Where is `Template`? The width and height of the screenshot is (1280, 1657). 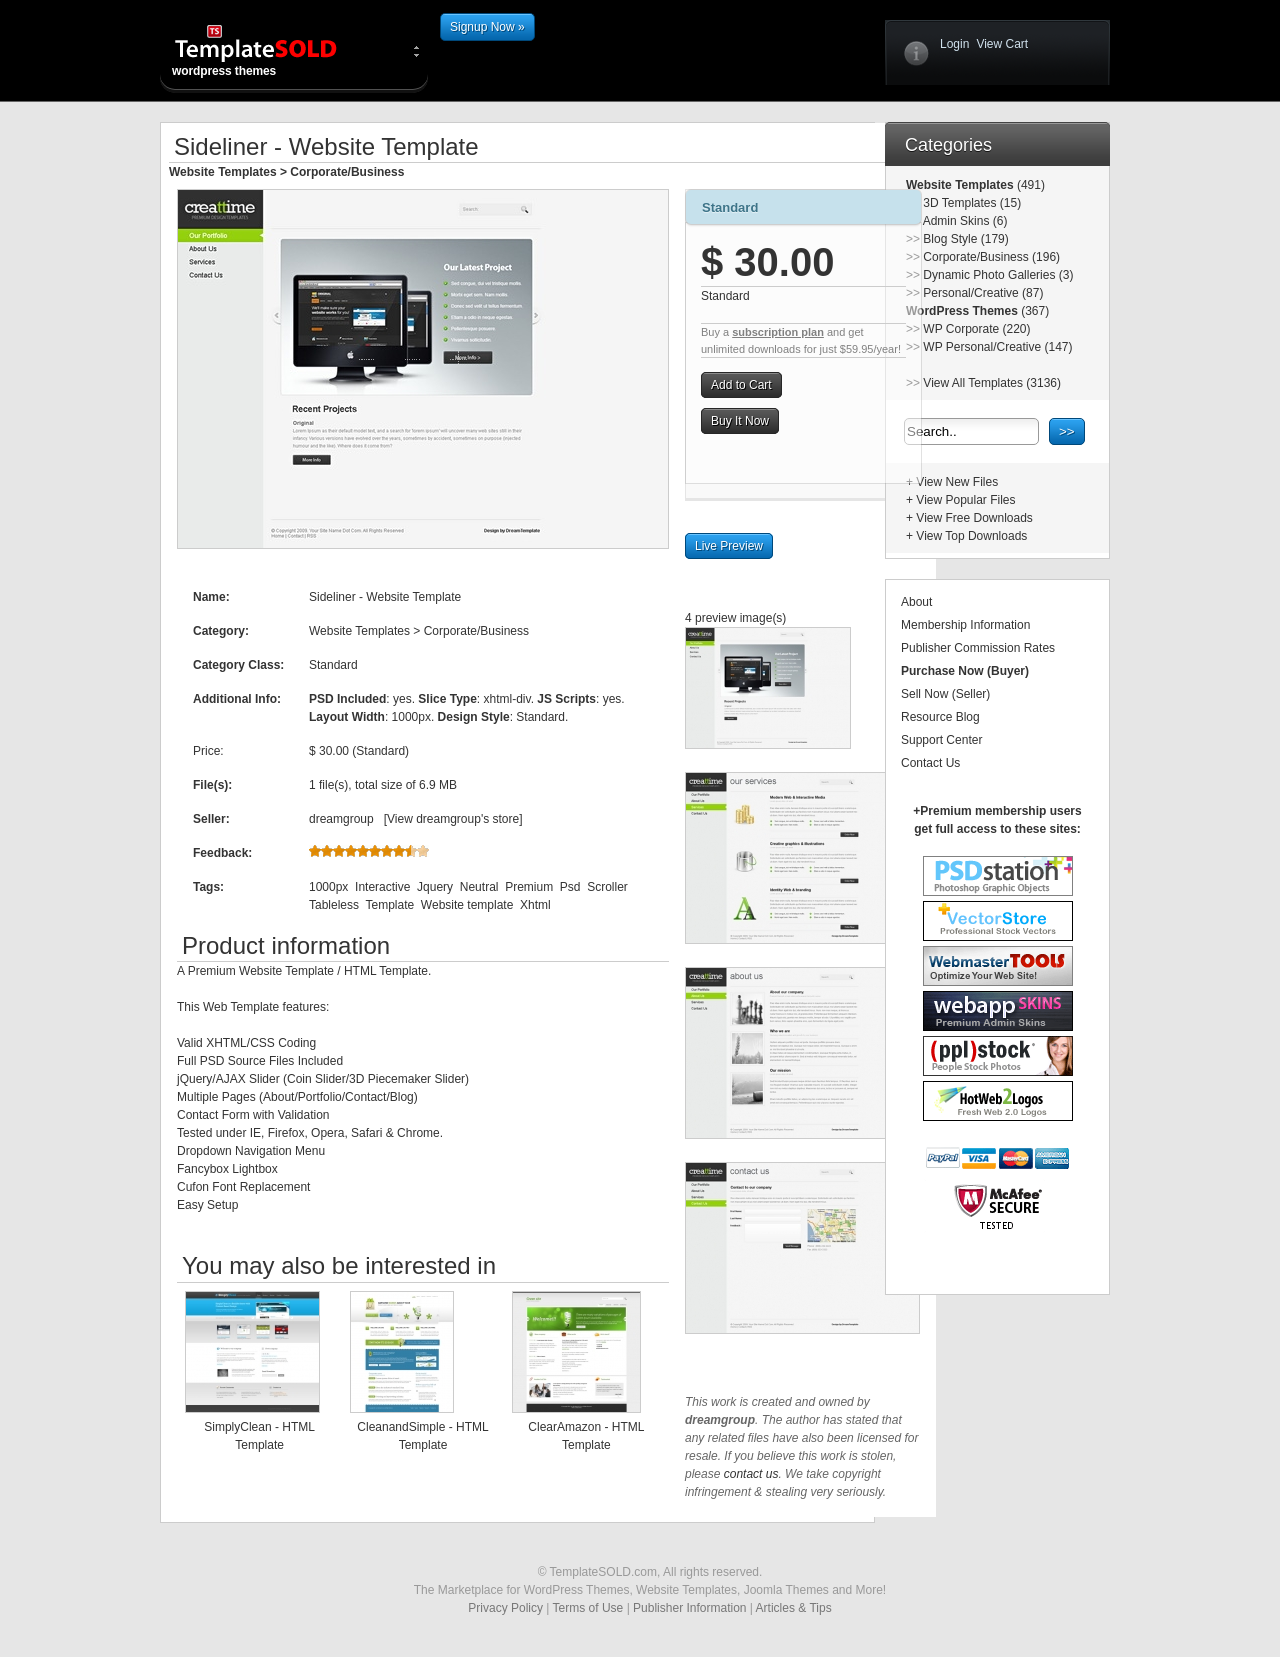 Template is located at coordinates (389, 905).